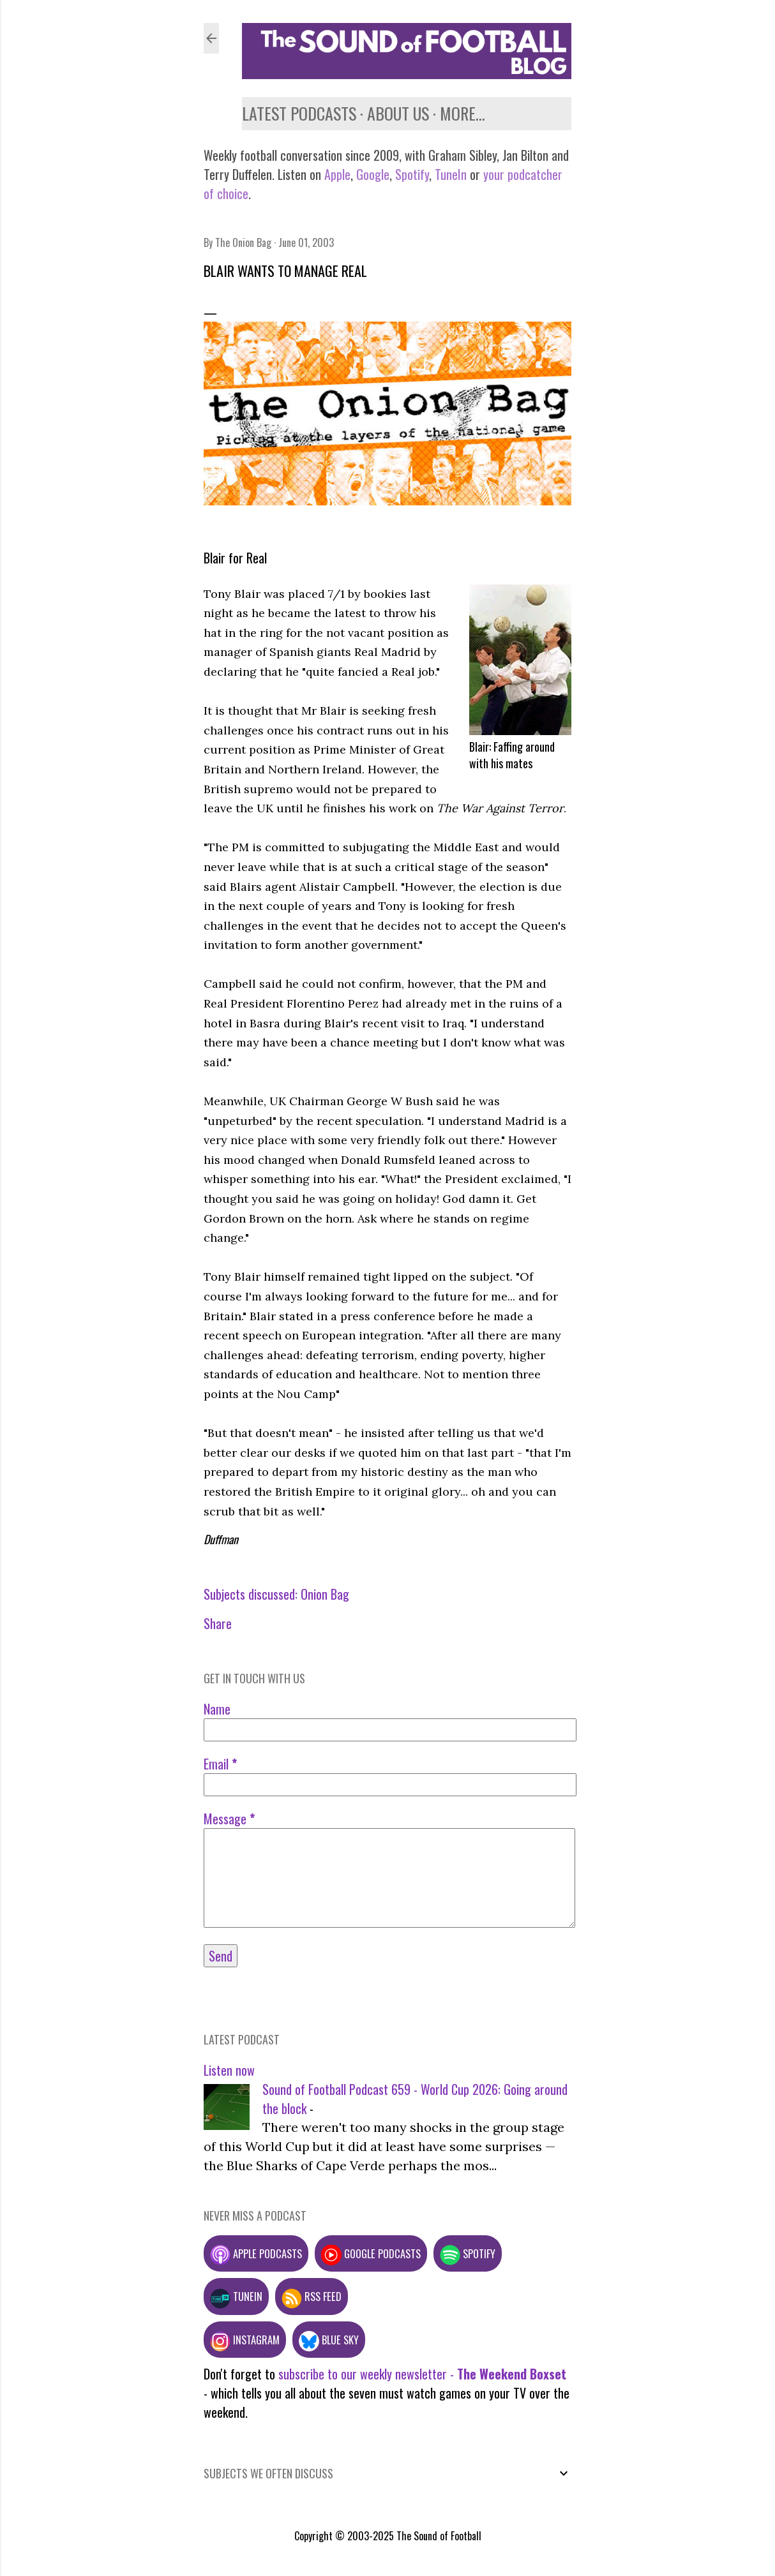  I want to click on Instagram, so click(245, 2340).